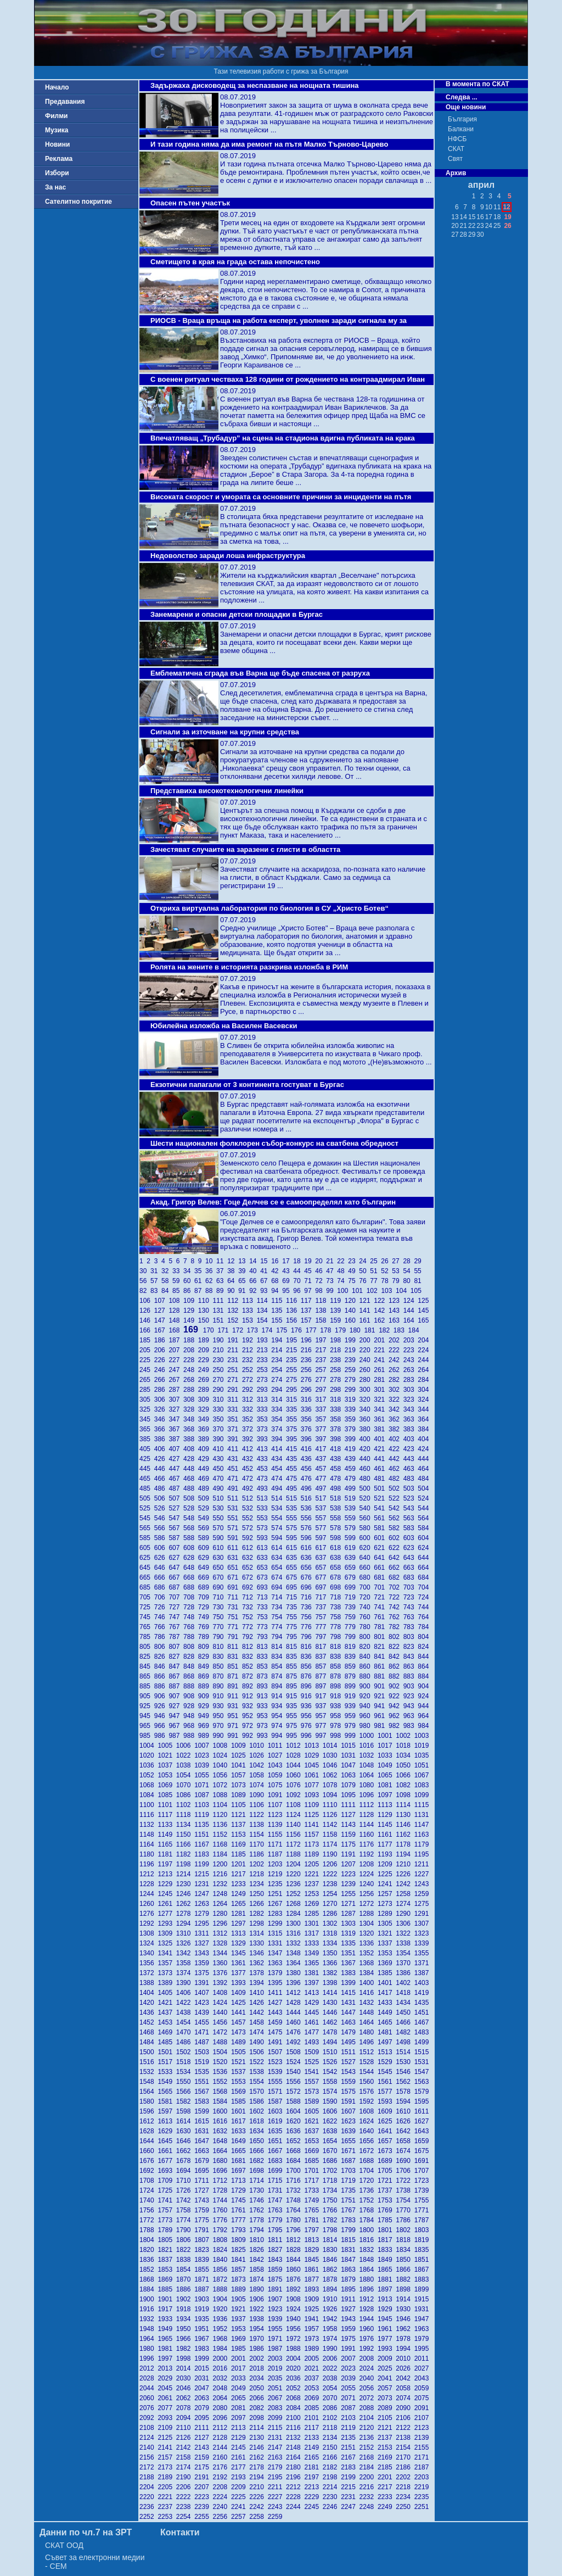  Describe the element at coordinates (278, 1508) in the screenshot. I see `534` at that location.